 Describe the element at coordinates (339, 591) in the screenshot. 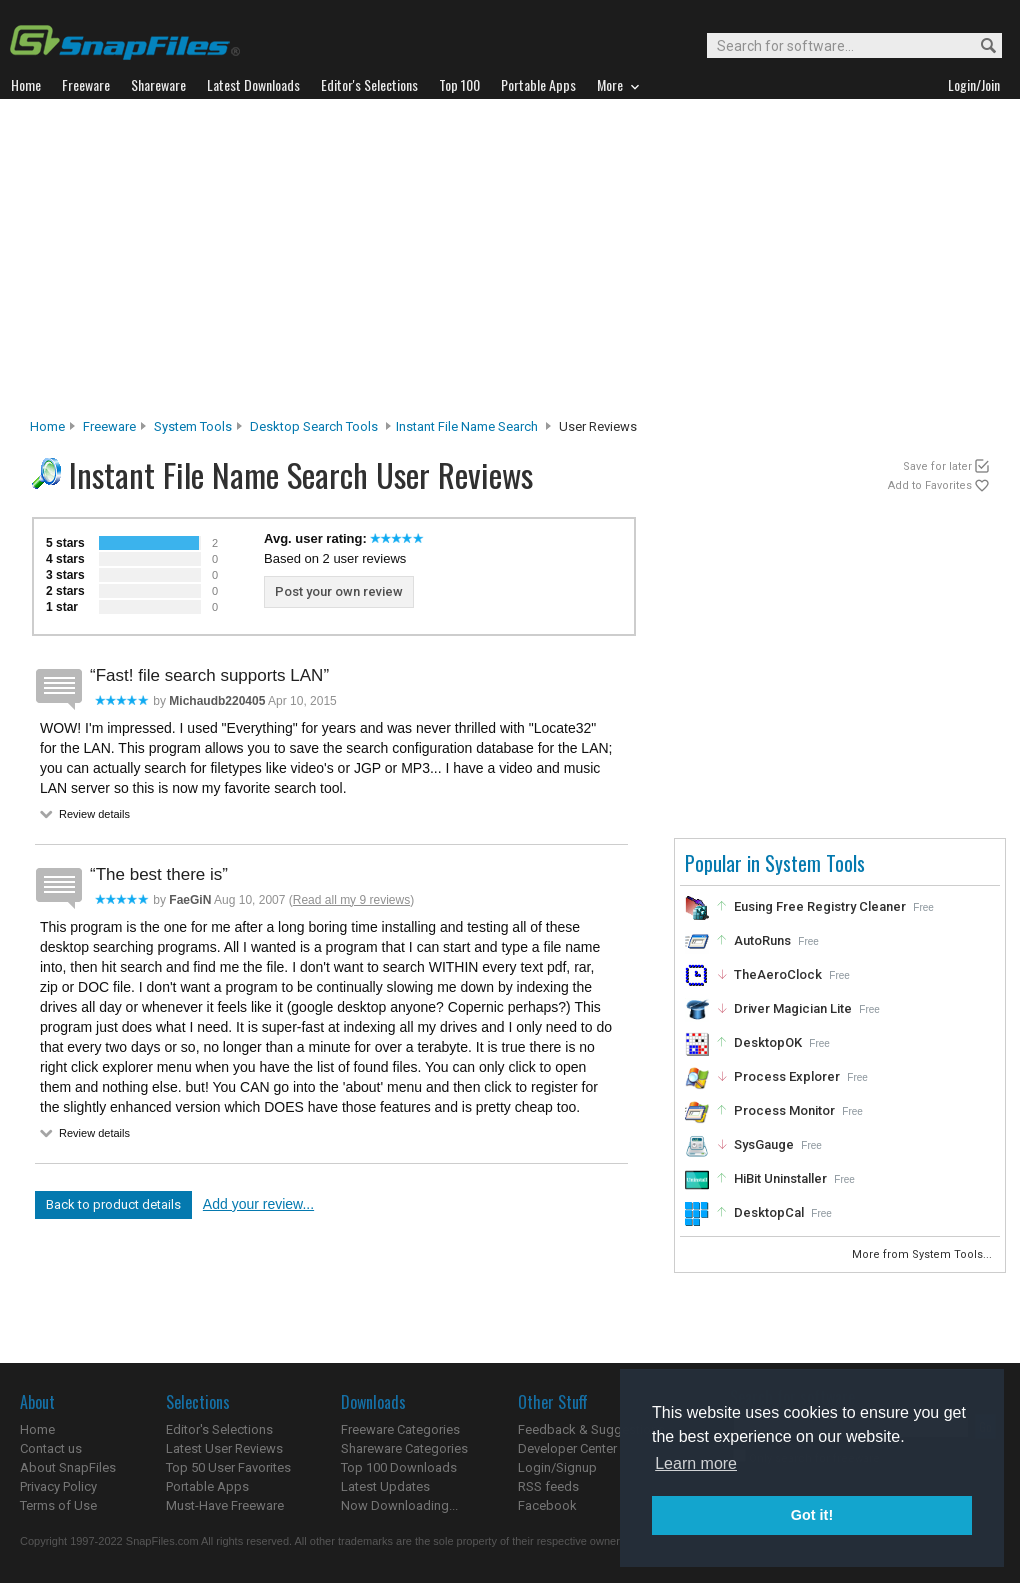

I see `Post your own review` at that location.